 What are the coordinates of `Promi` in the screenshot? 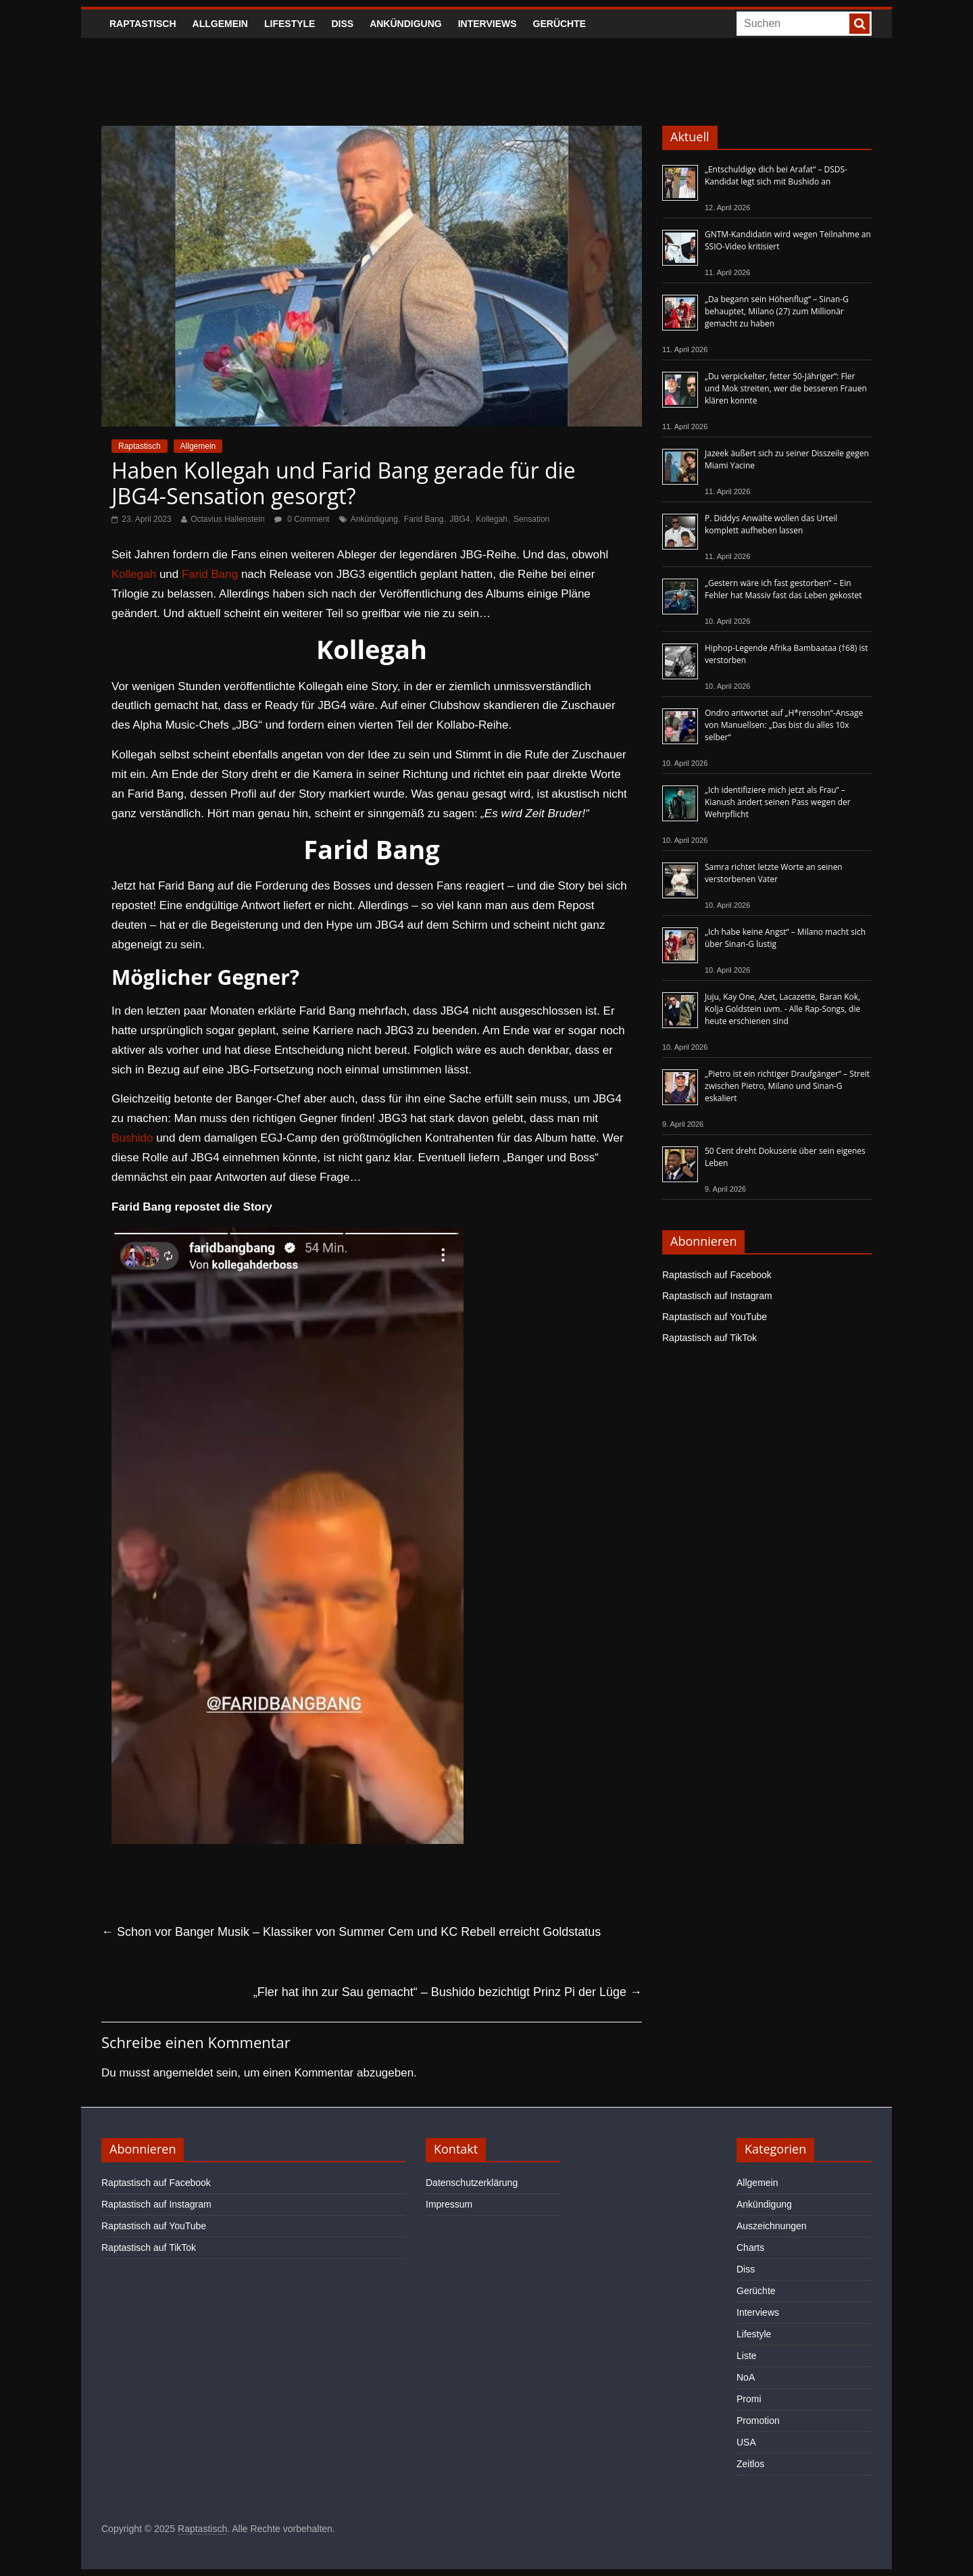 It's located at (749, 2398).